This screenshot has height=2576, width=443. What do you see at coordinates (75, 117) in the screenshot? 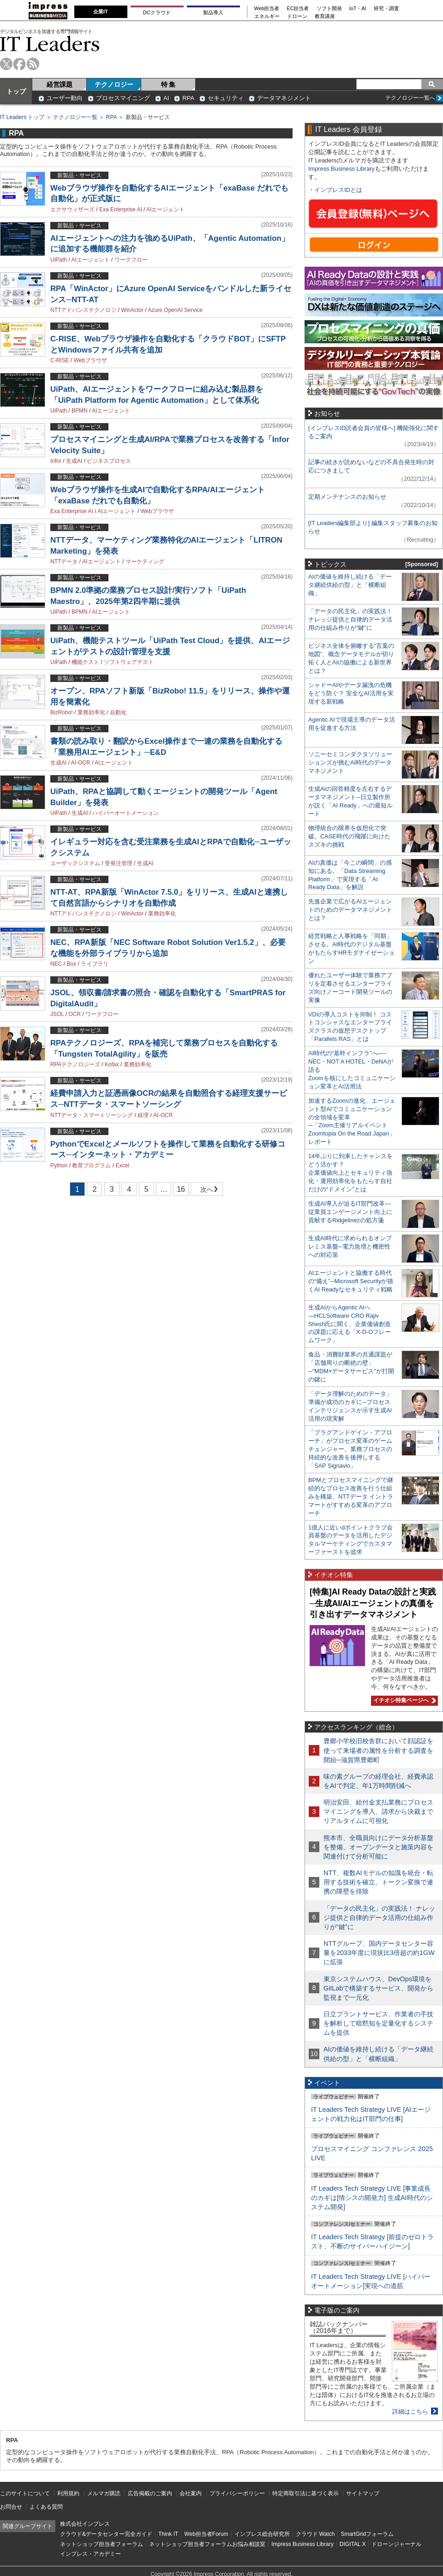
I see `テクノロジー一覧` at bounding box center [75, 117].